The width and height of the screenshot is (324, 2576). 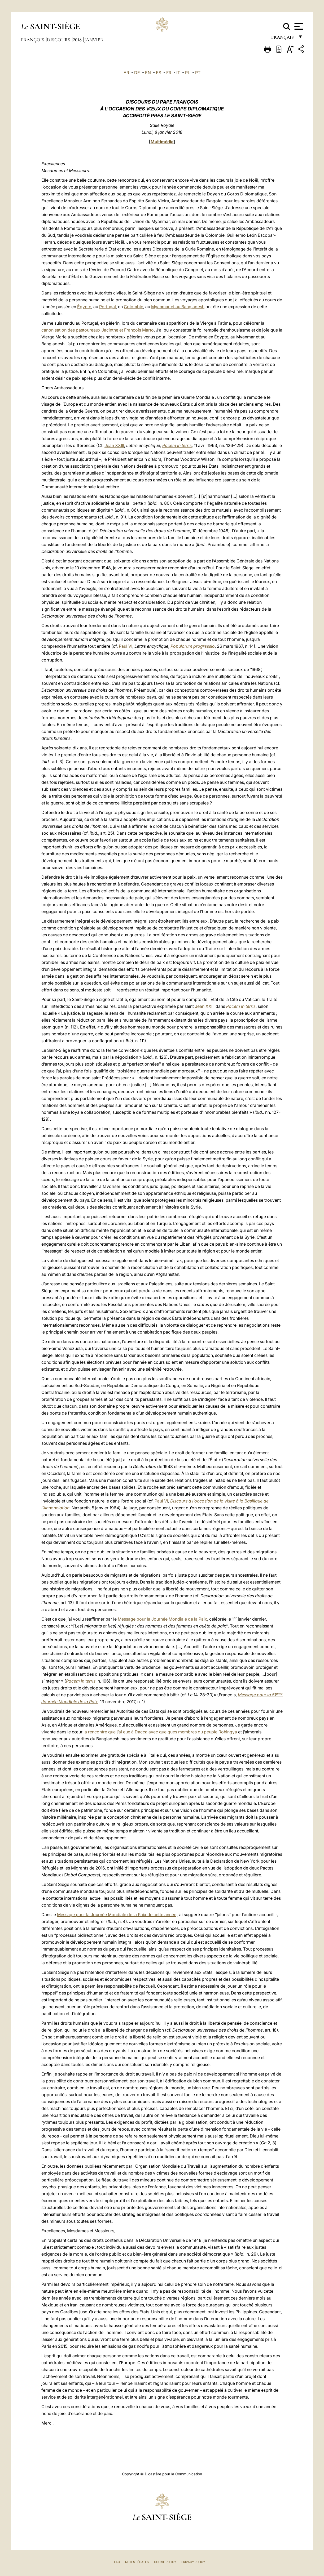 What do you see at coordinates (193, 2562) in the screenshot?
I see `Privacy Policy` at bounding box center [193, 2562].